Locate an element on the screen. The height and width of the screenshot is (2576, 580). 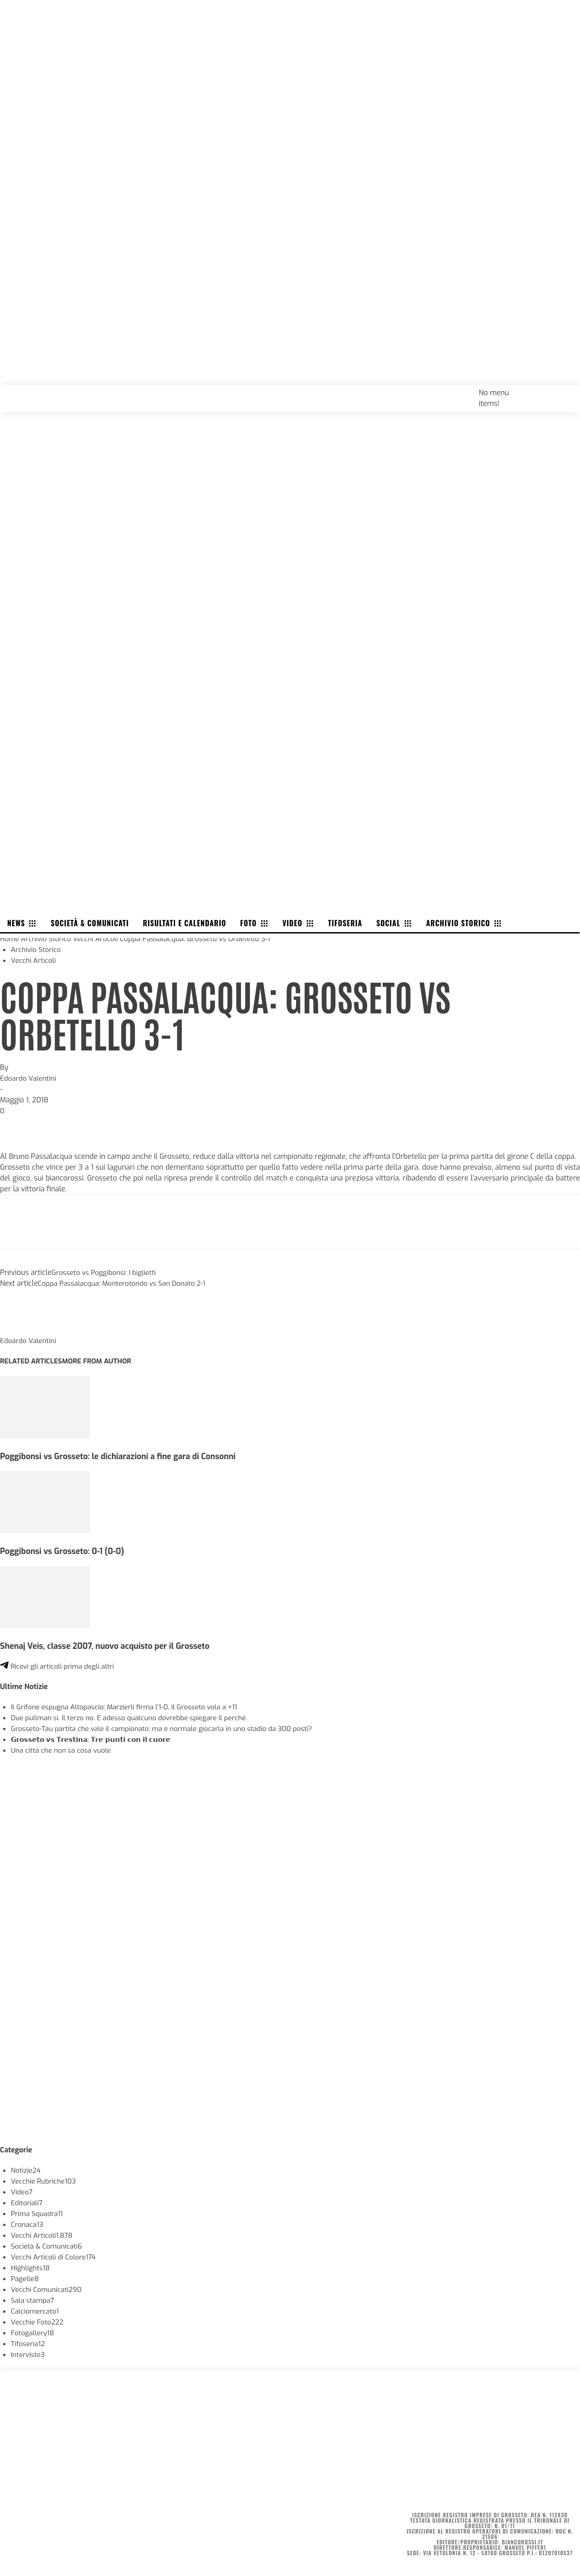
Edoardo Valentini is located at coordinates (29, 1078).